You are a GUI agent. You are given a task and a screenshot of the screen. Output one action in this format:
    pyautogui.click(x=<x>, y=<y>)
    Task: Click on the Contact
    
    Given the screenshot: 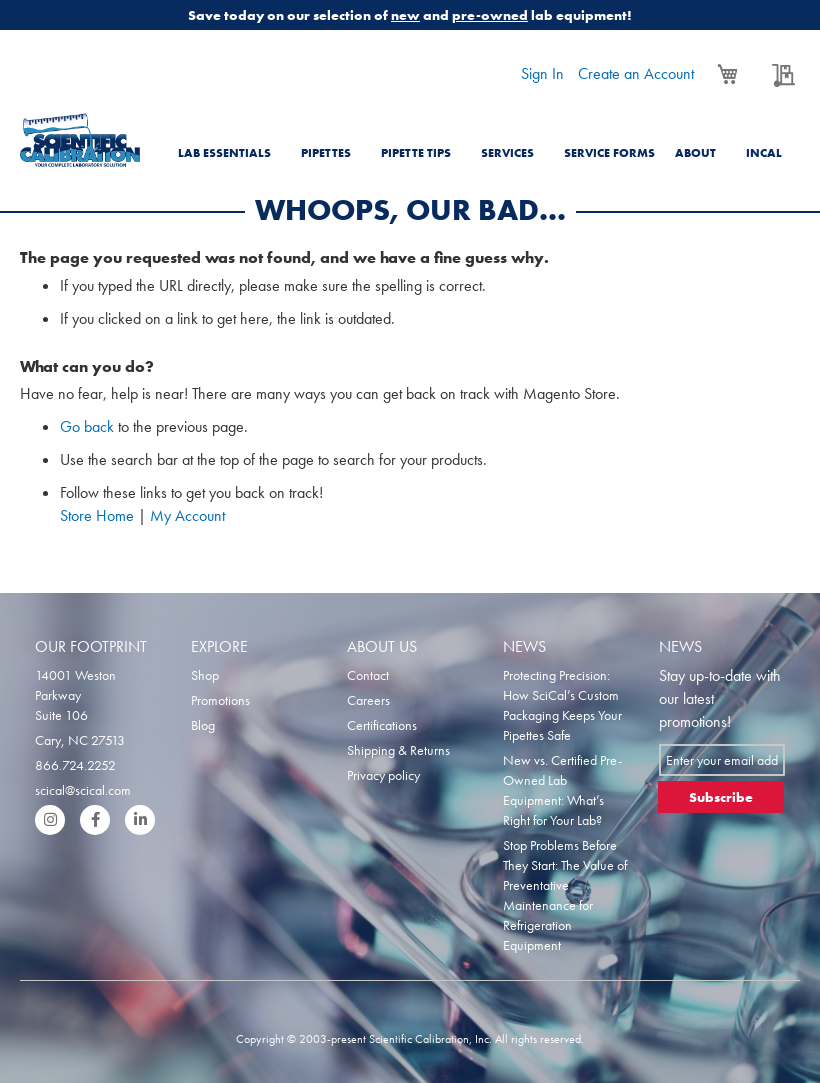 What is the action you would take?
    pyautogui.click(x=368, y=675)
    